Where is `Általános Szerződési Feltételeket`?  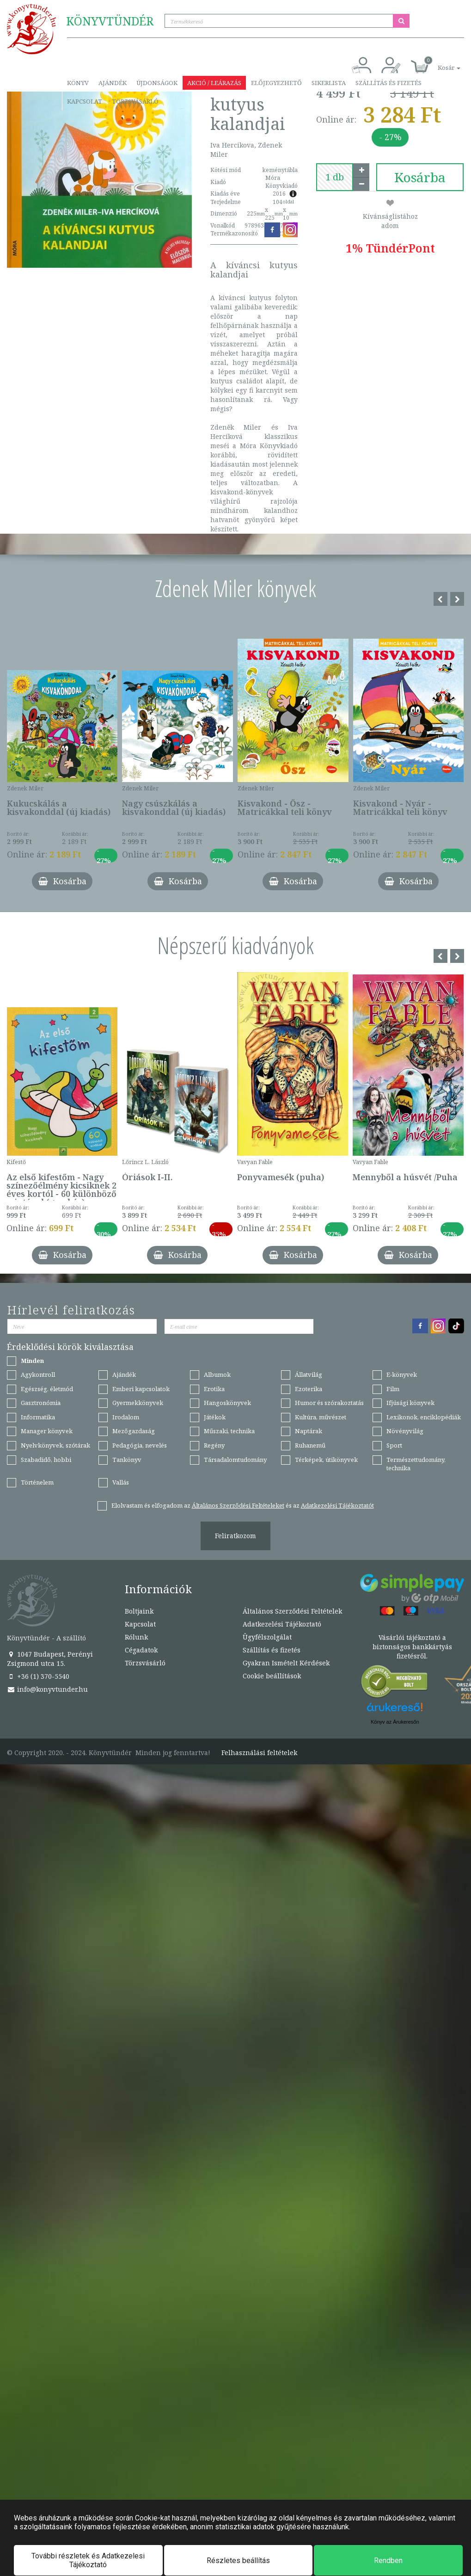 Általános Szerződési Feltételeket is located at coordinates (238, 1505).